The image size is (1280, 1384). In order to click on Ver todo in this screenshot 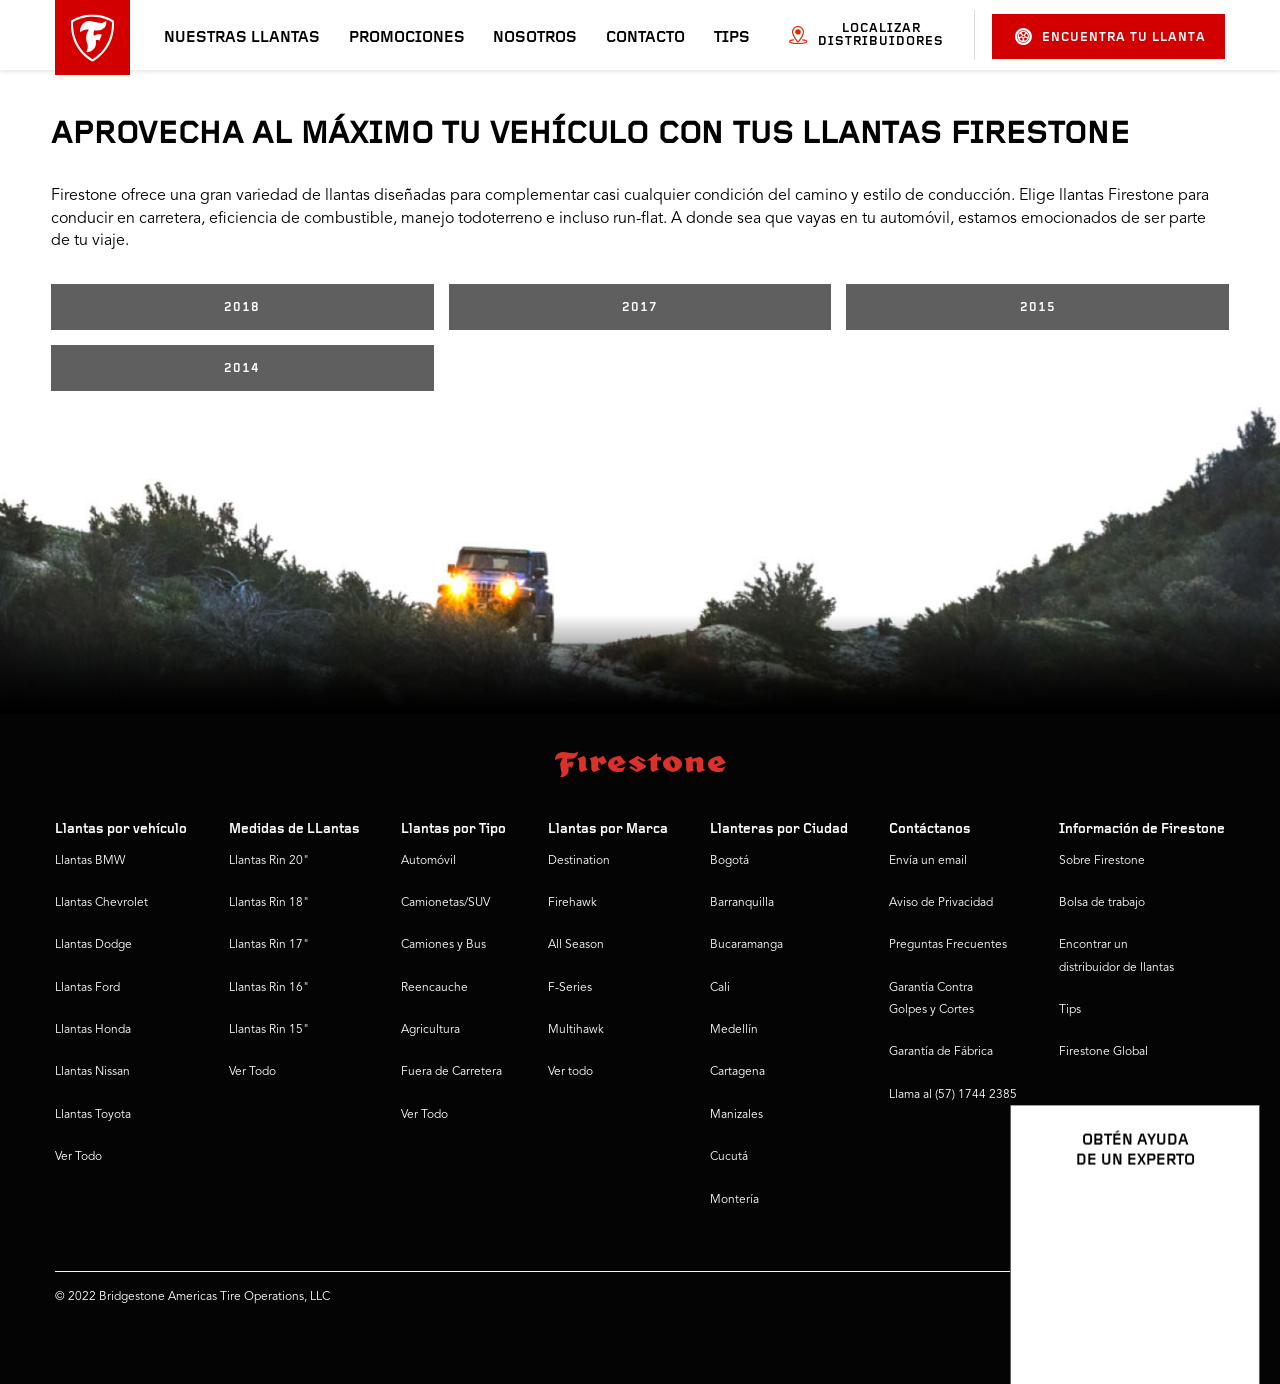, I will do `click(570, 1072)`.